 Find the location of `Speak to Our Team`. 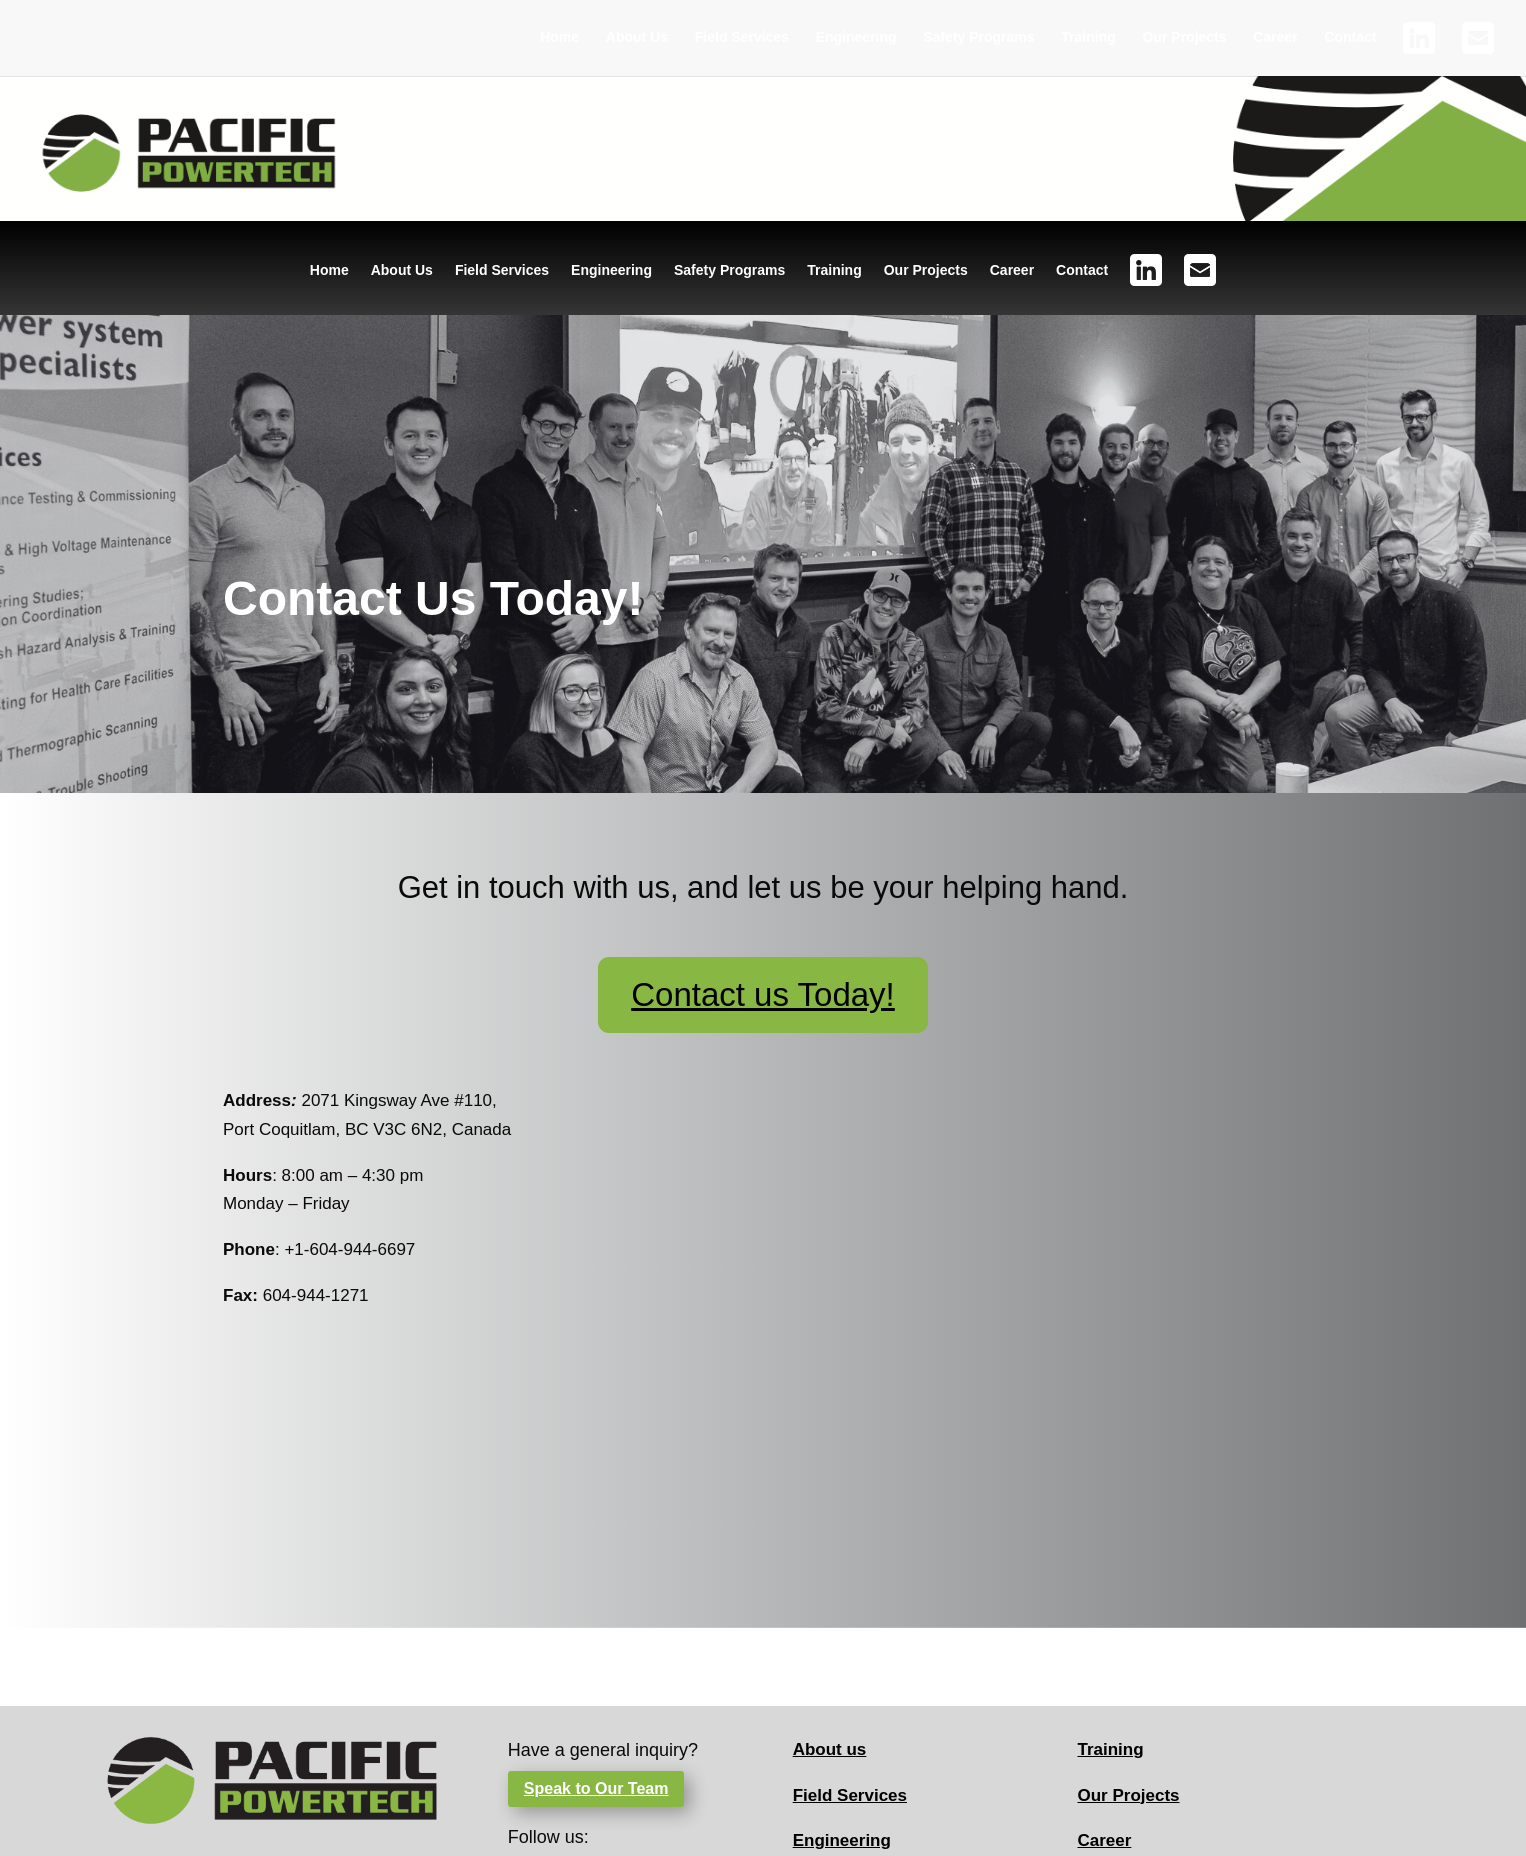

Speak to Our Team is located at coordinates (596, 1788).